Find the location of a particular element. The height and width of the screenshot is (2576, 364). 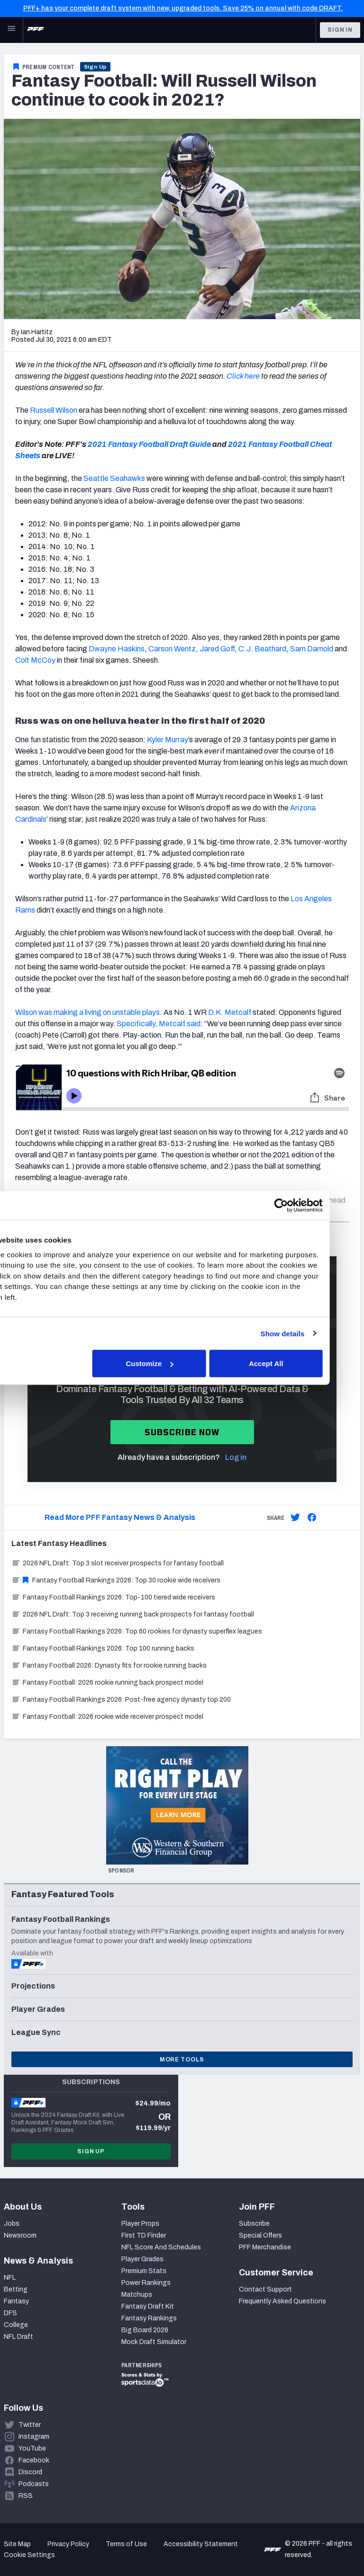

Cookie Settings is located at coordinates (29, 2554).